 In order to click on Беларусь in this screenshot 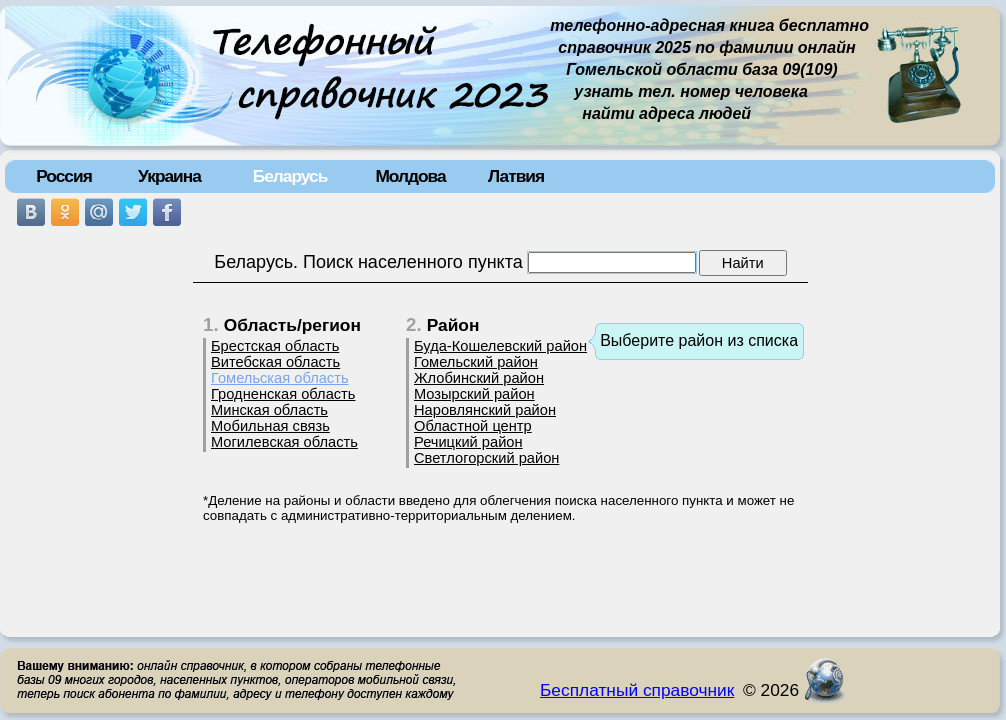, I will do `click(290, 176)`.